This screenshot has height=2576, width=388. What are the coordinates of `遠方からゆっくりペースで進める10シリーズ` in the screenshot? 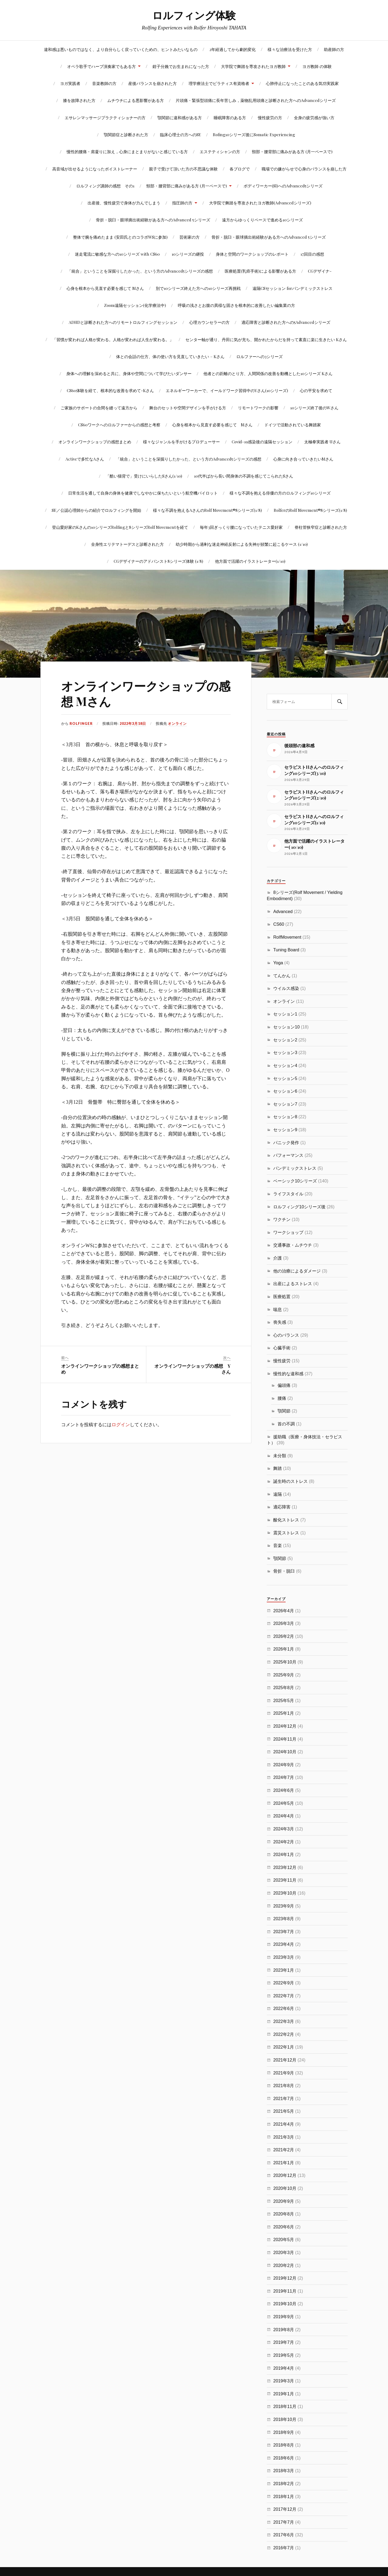 It's located at (262, 219).